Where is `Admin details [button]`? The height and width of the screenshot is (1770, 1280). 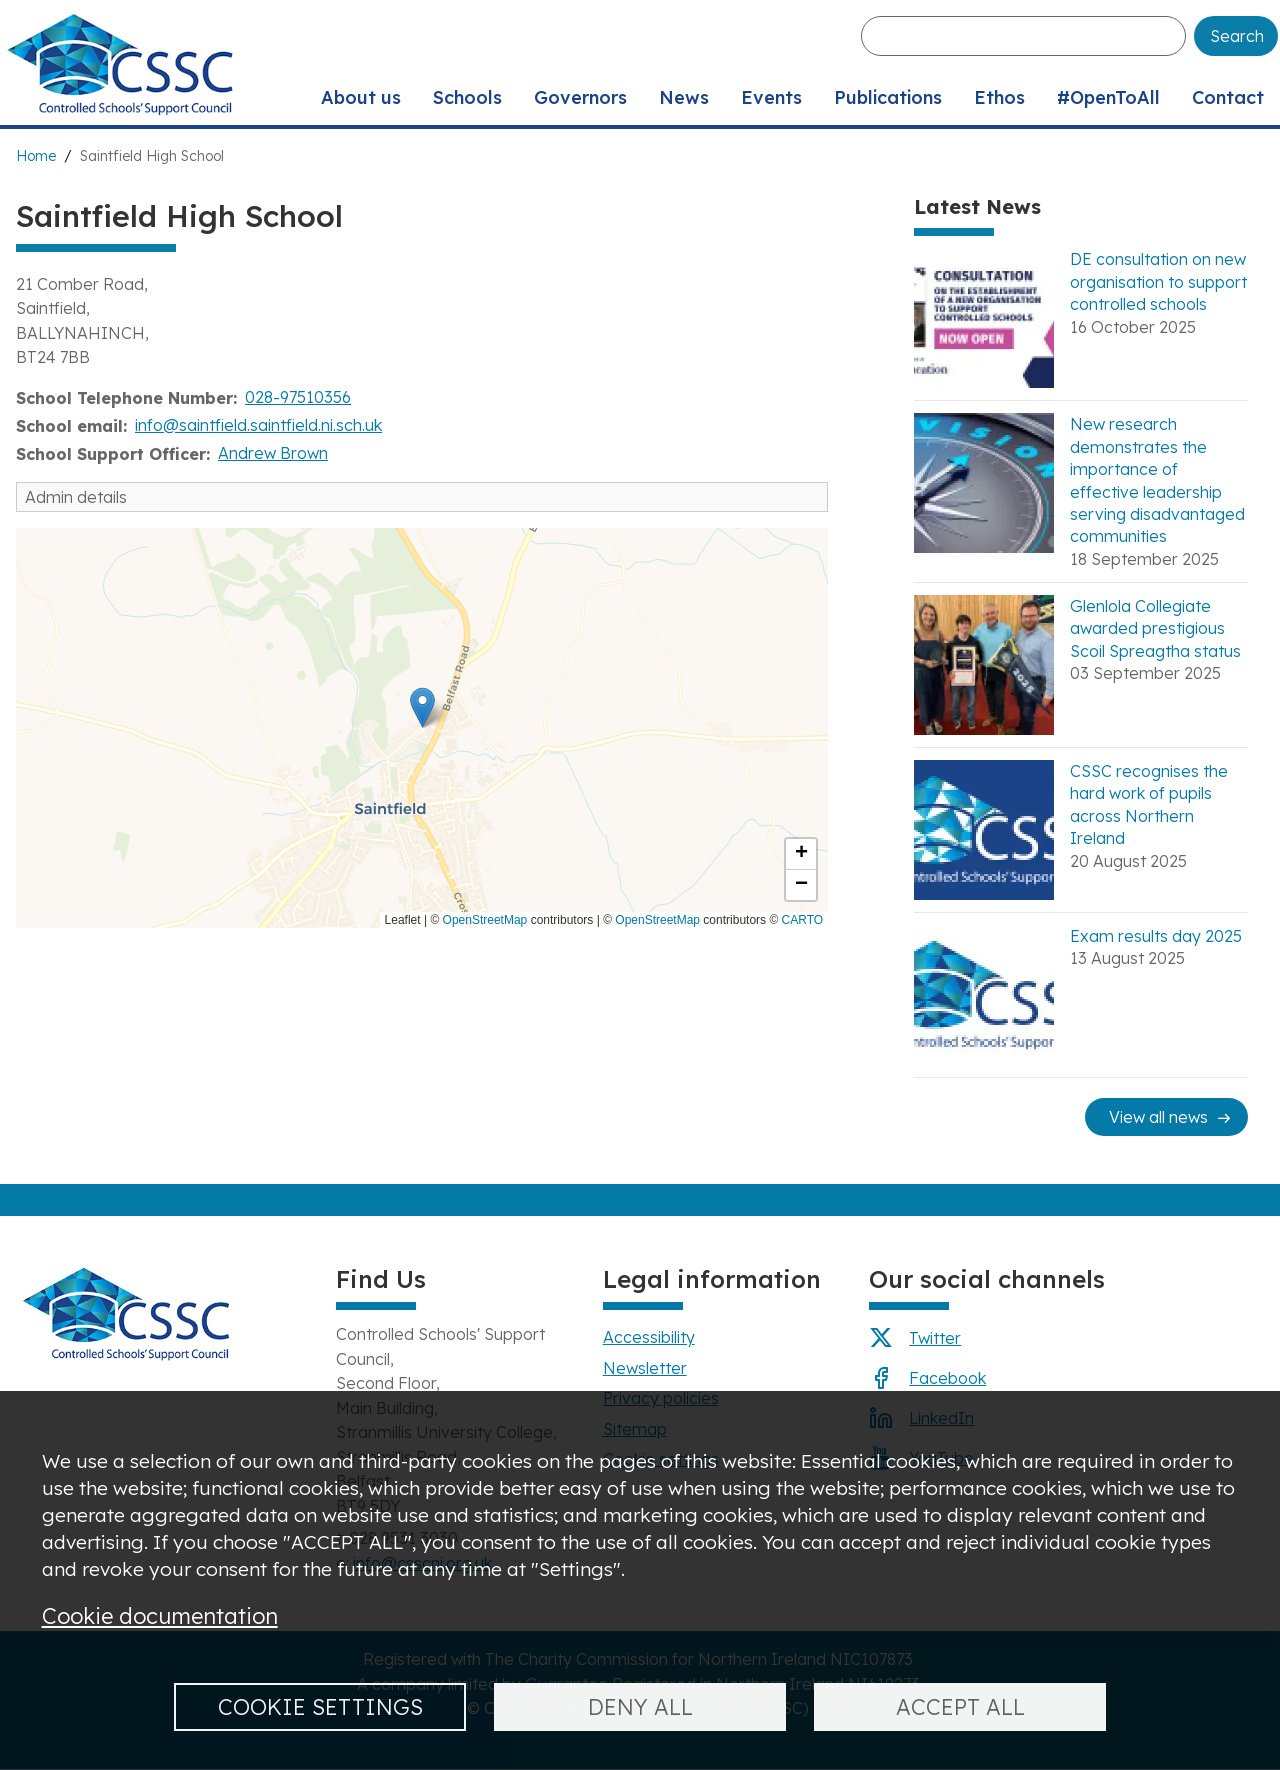
Admin details [button] is located at coordinates (76, 497).